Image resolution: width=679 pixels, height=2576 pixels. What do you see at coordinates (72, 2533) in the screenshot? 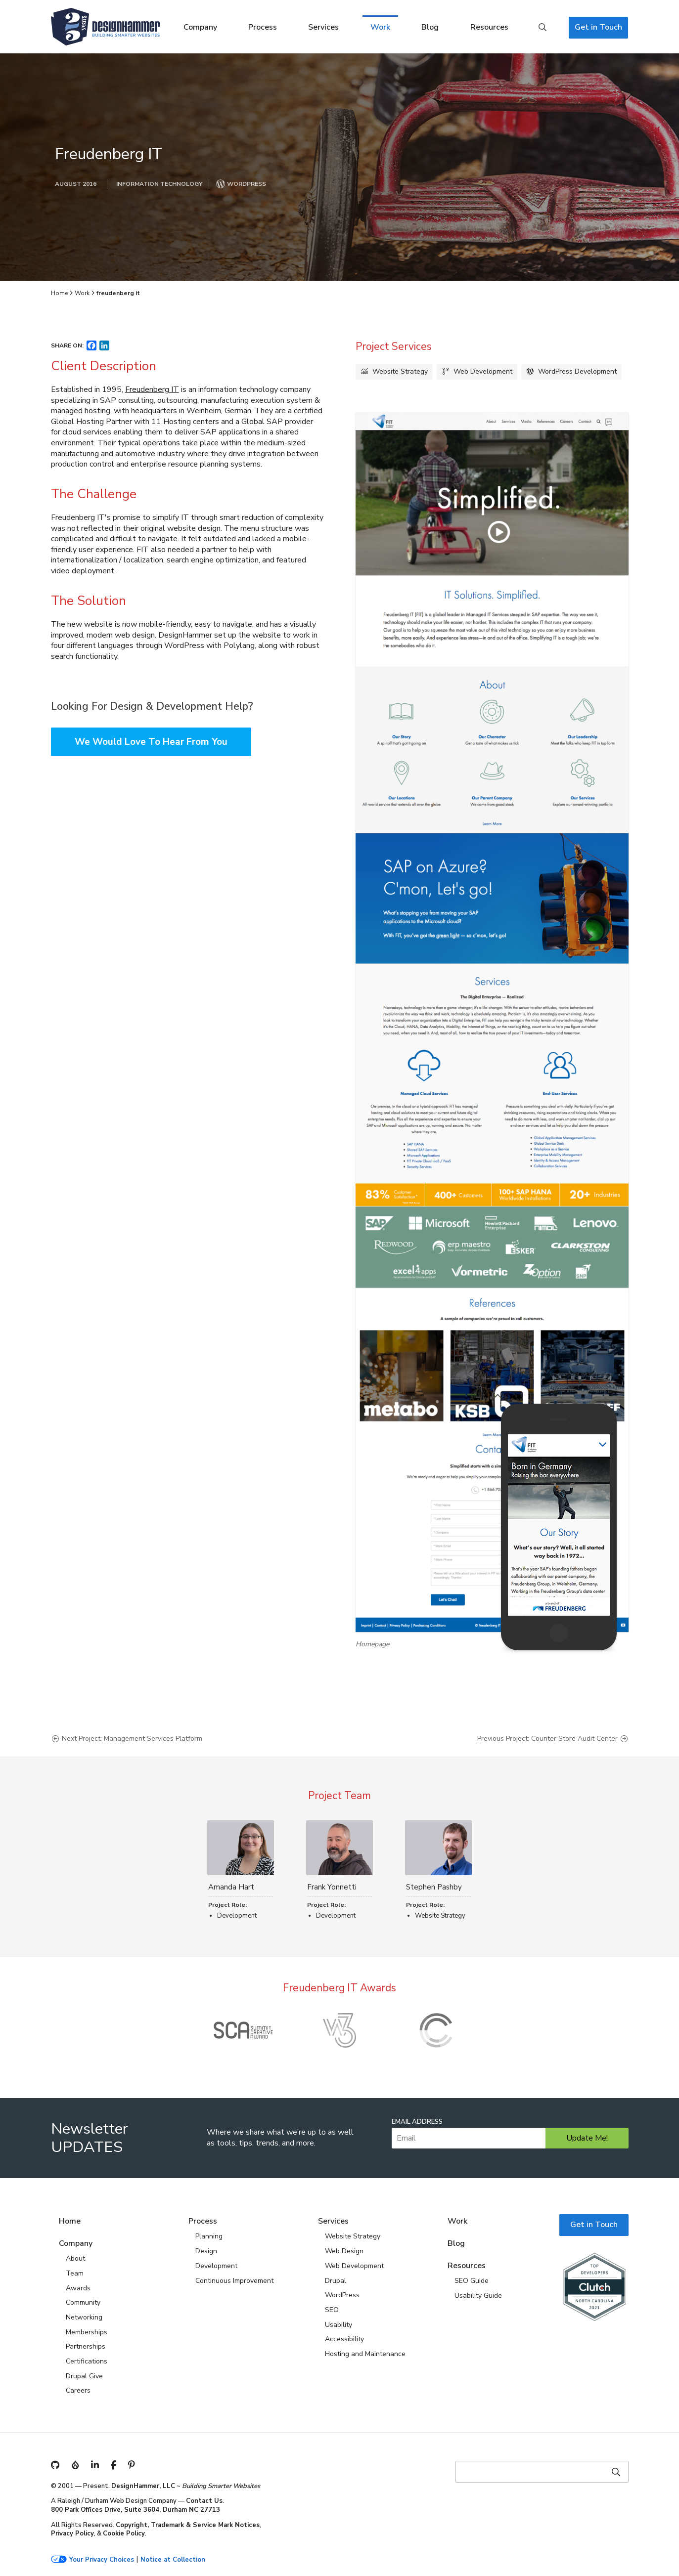
I see `Privacy Policy` at bounding box center [72, 2533].